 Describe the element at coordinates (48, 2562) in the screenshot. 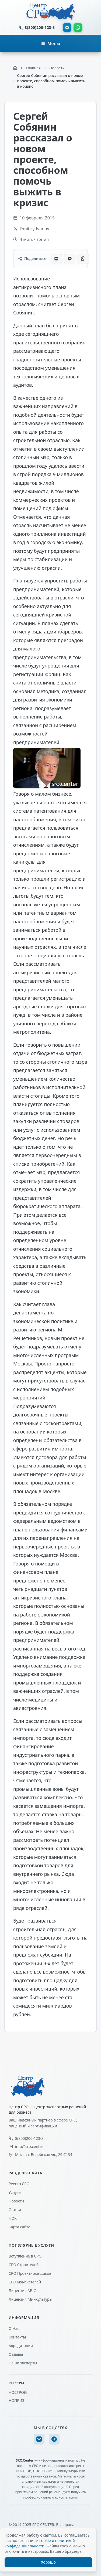

I see `Хорошо` at that location.